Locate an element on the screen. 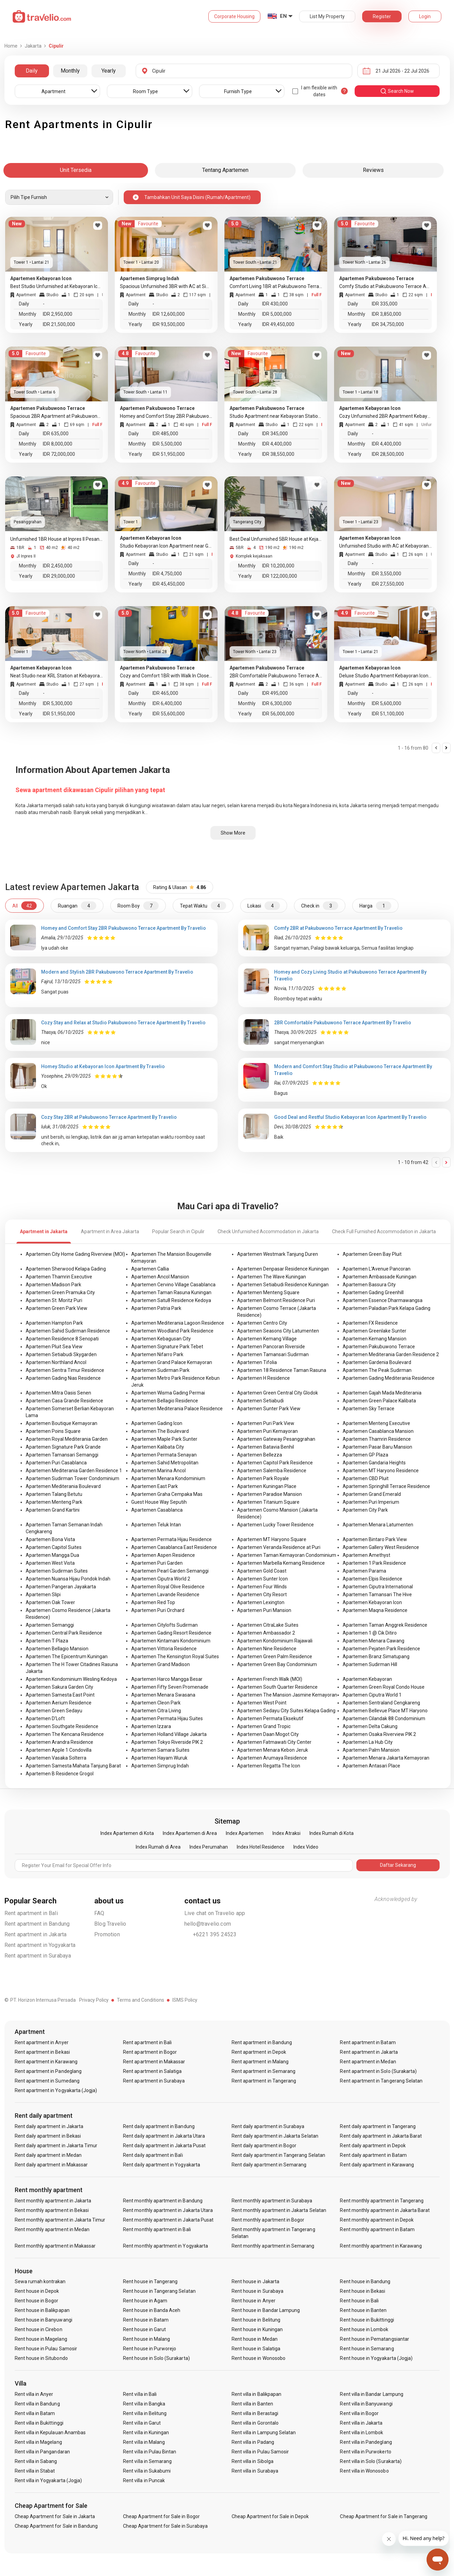 The image size is (454, 2576). Apartemen Mediterania Garden Residence 1 is located at coordinates (74, 1470).